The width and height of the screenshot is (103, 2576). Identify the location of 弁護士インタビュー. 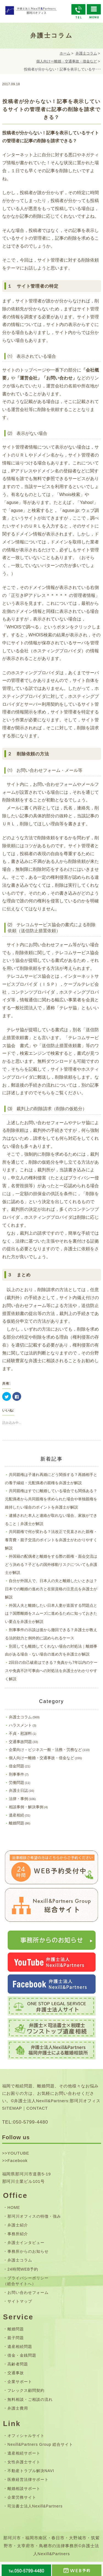
(25, 2242).